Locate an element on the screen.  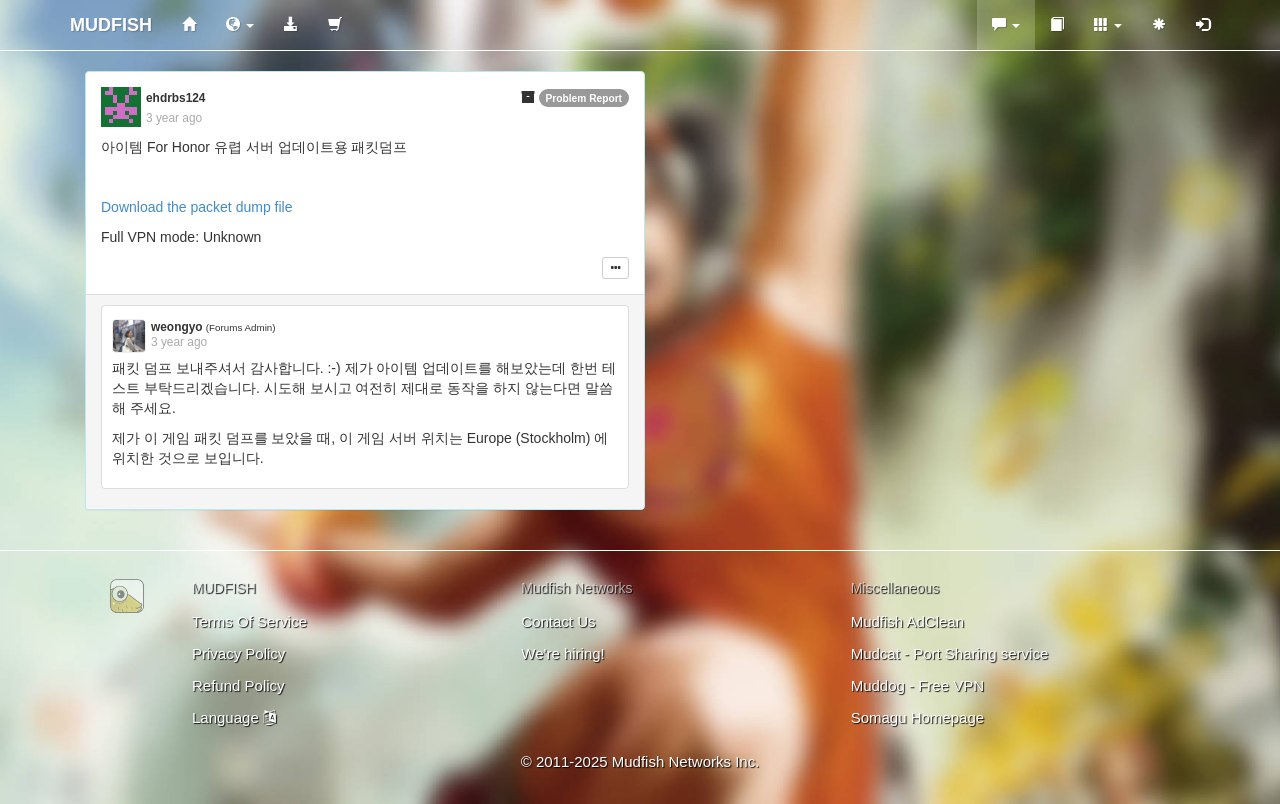
Terms Of Service is located at coordinates (249, 621).